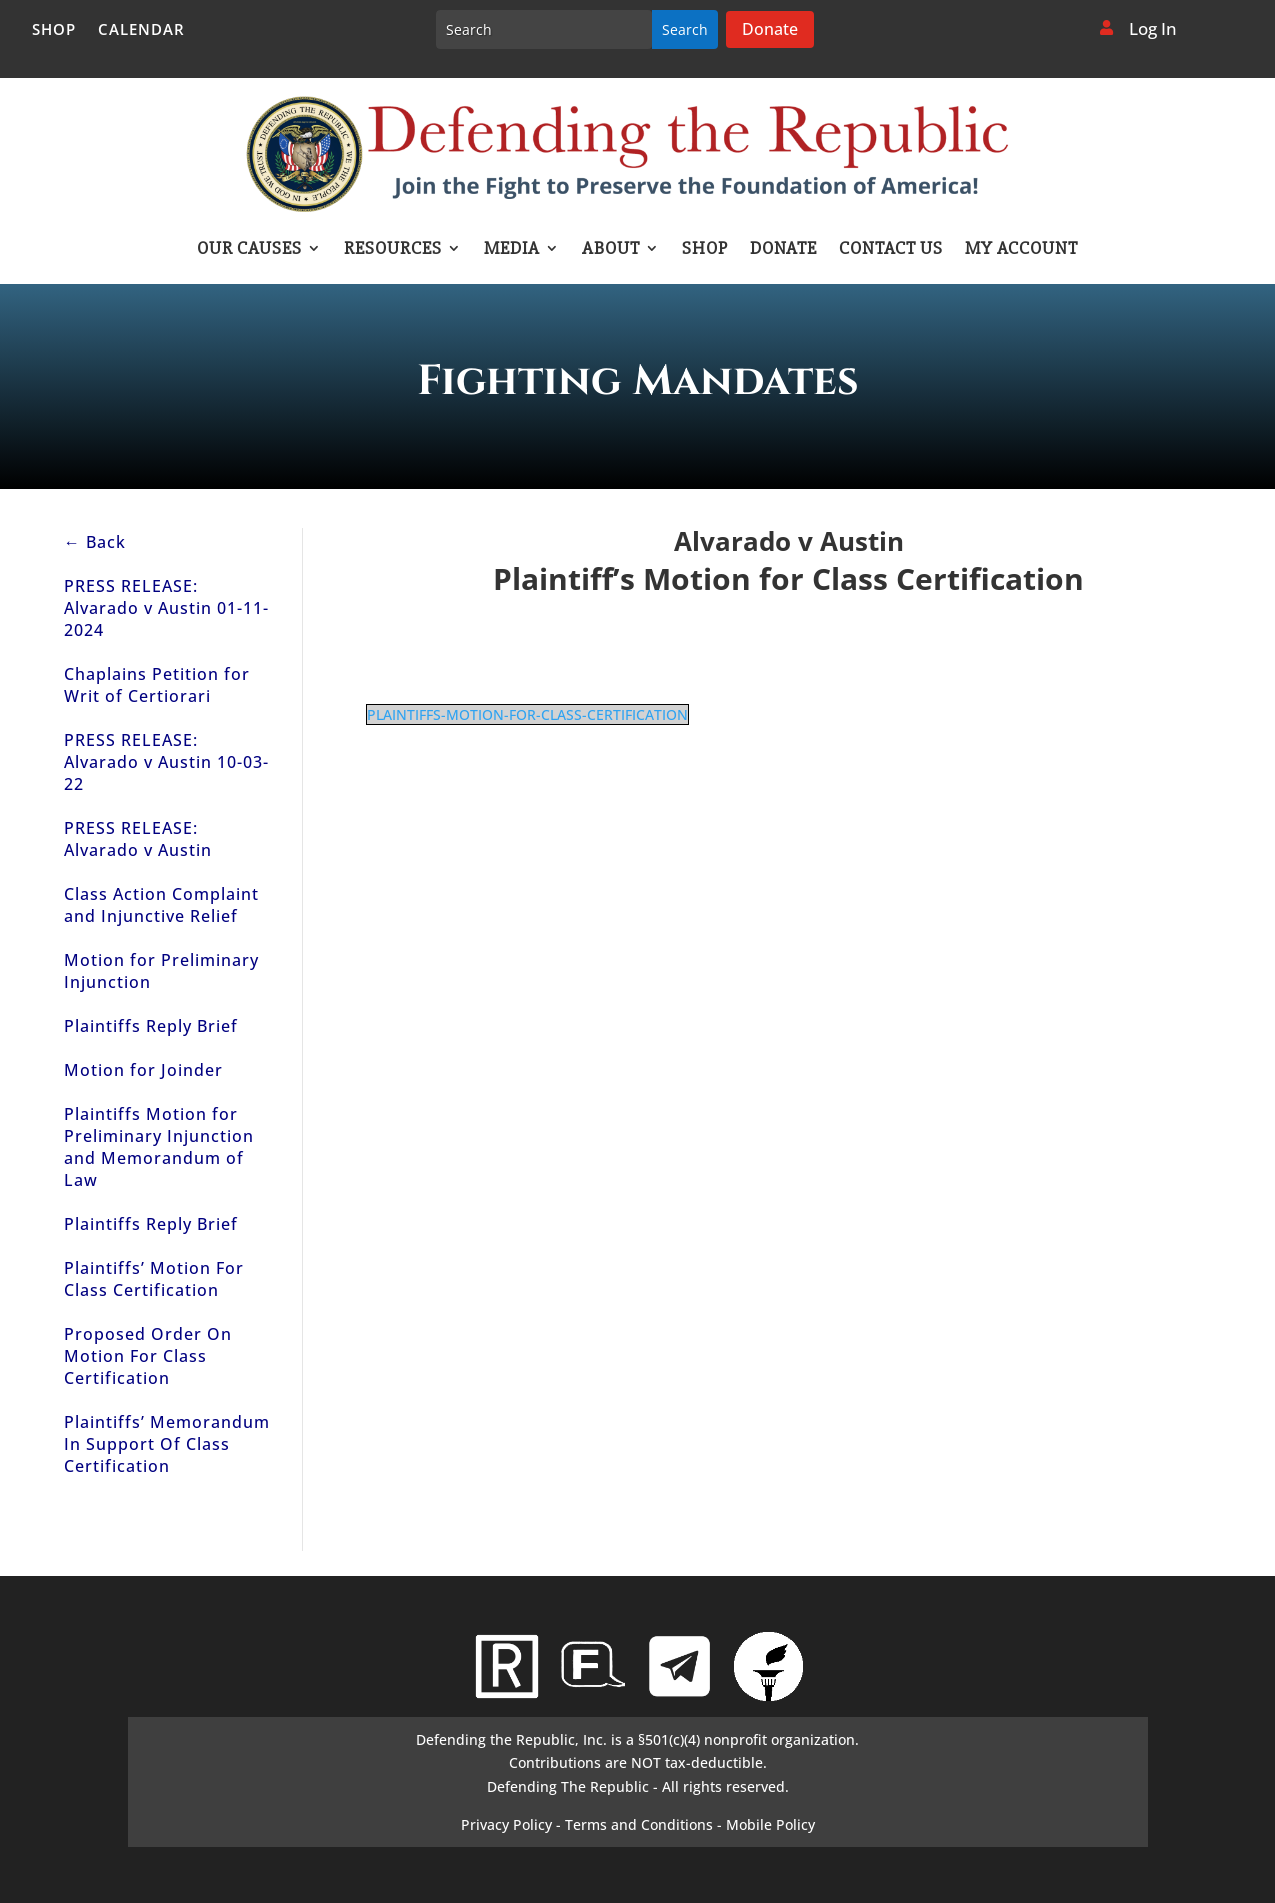 The image size is (1275, 1903). What do you see at coordinates (95, 542) in the screenshot?
I see `← Back` at bounding box center [95, 542].